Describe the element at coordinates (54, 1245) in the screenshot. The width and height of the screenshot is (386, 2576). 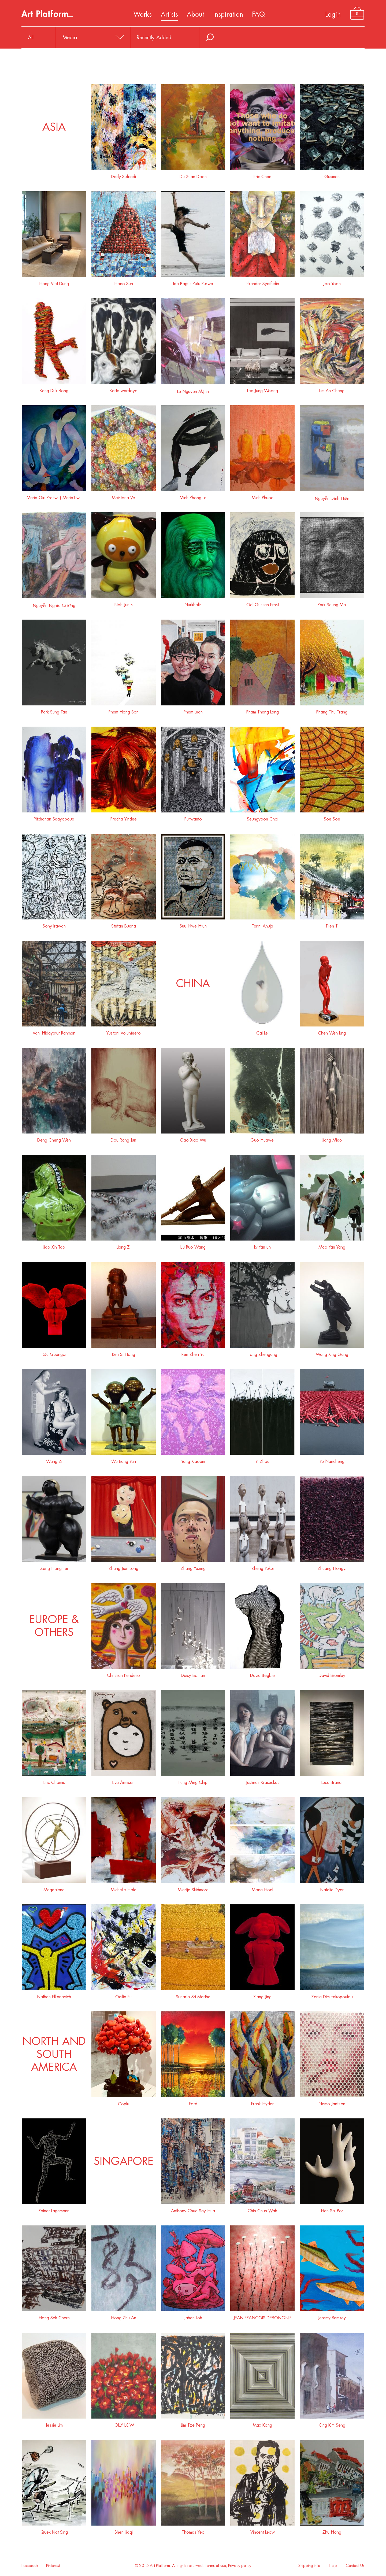
I see `Jiao Xin Tao` at that location.